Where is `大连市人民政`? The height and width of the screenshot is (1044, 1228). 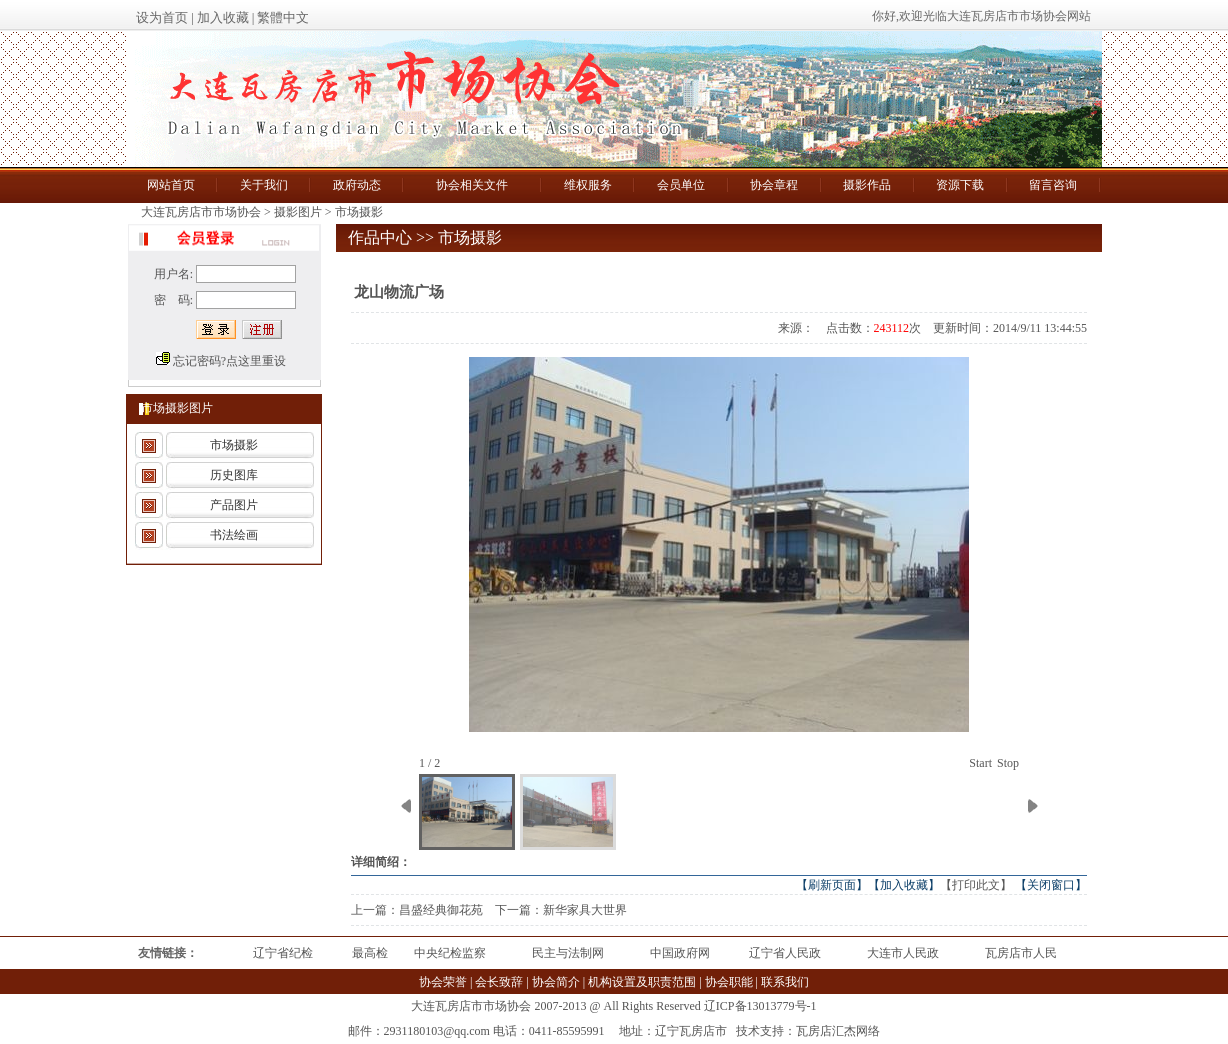 大连市人民政 is located at coordinates (903, 953).